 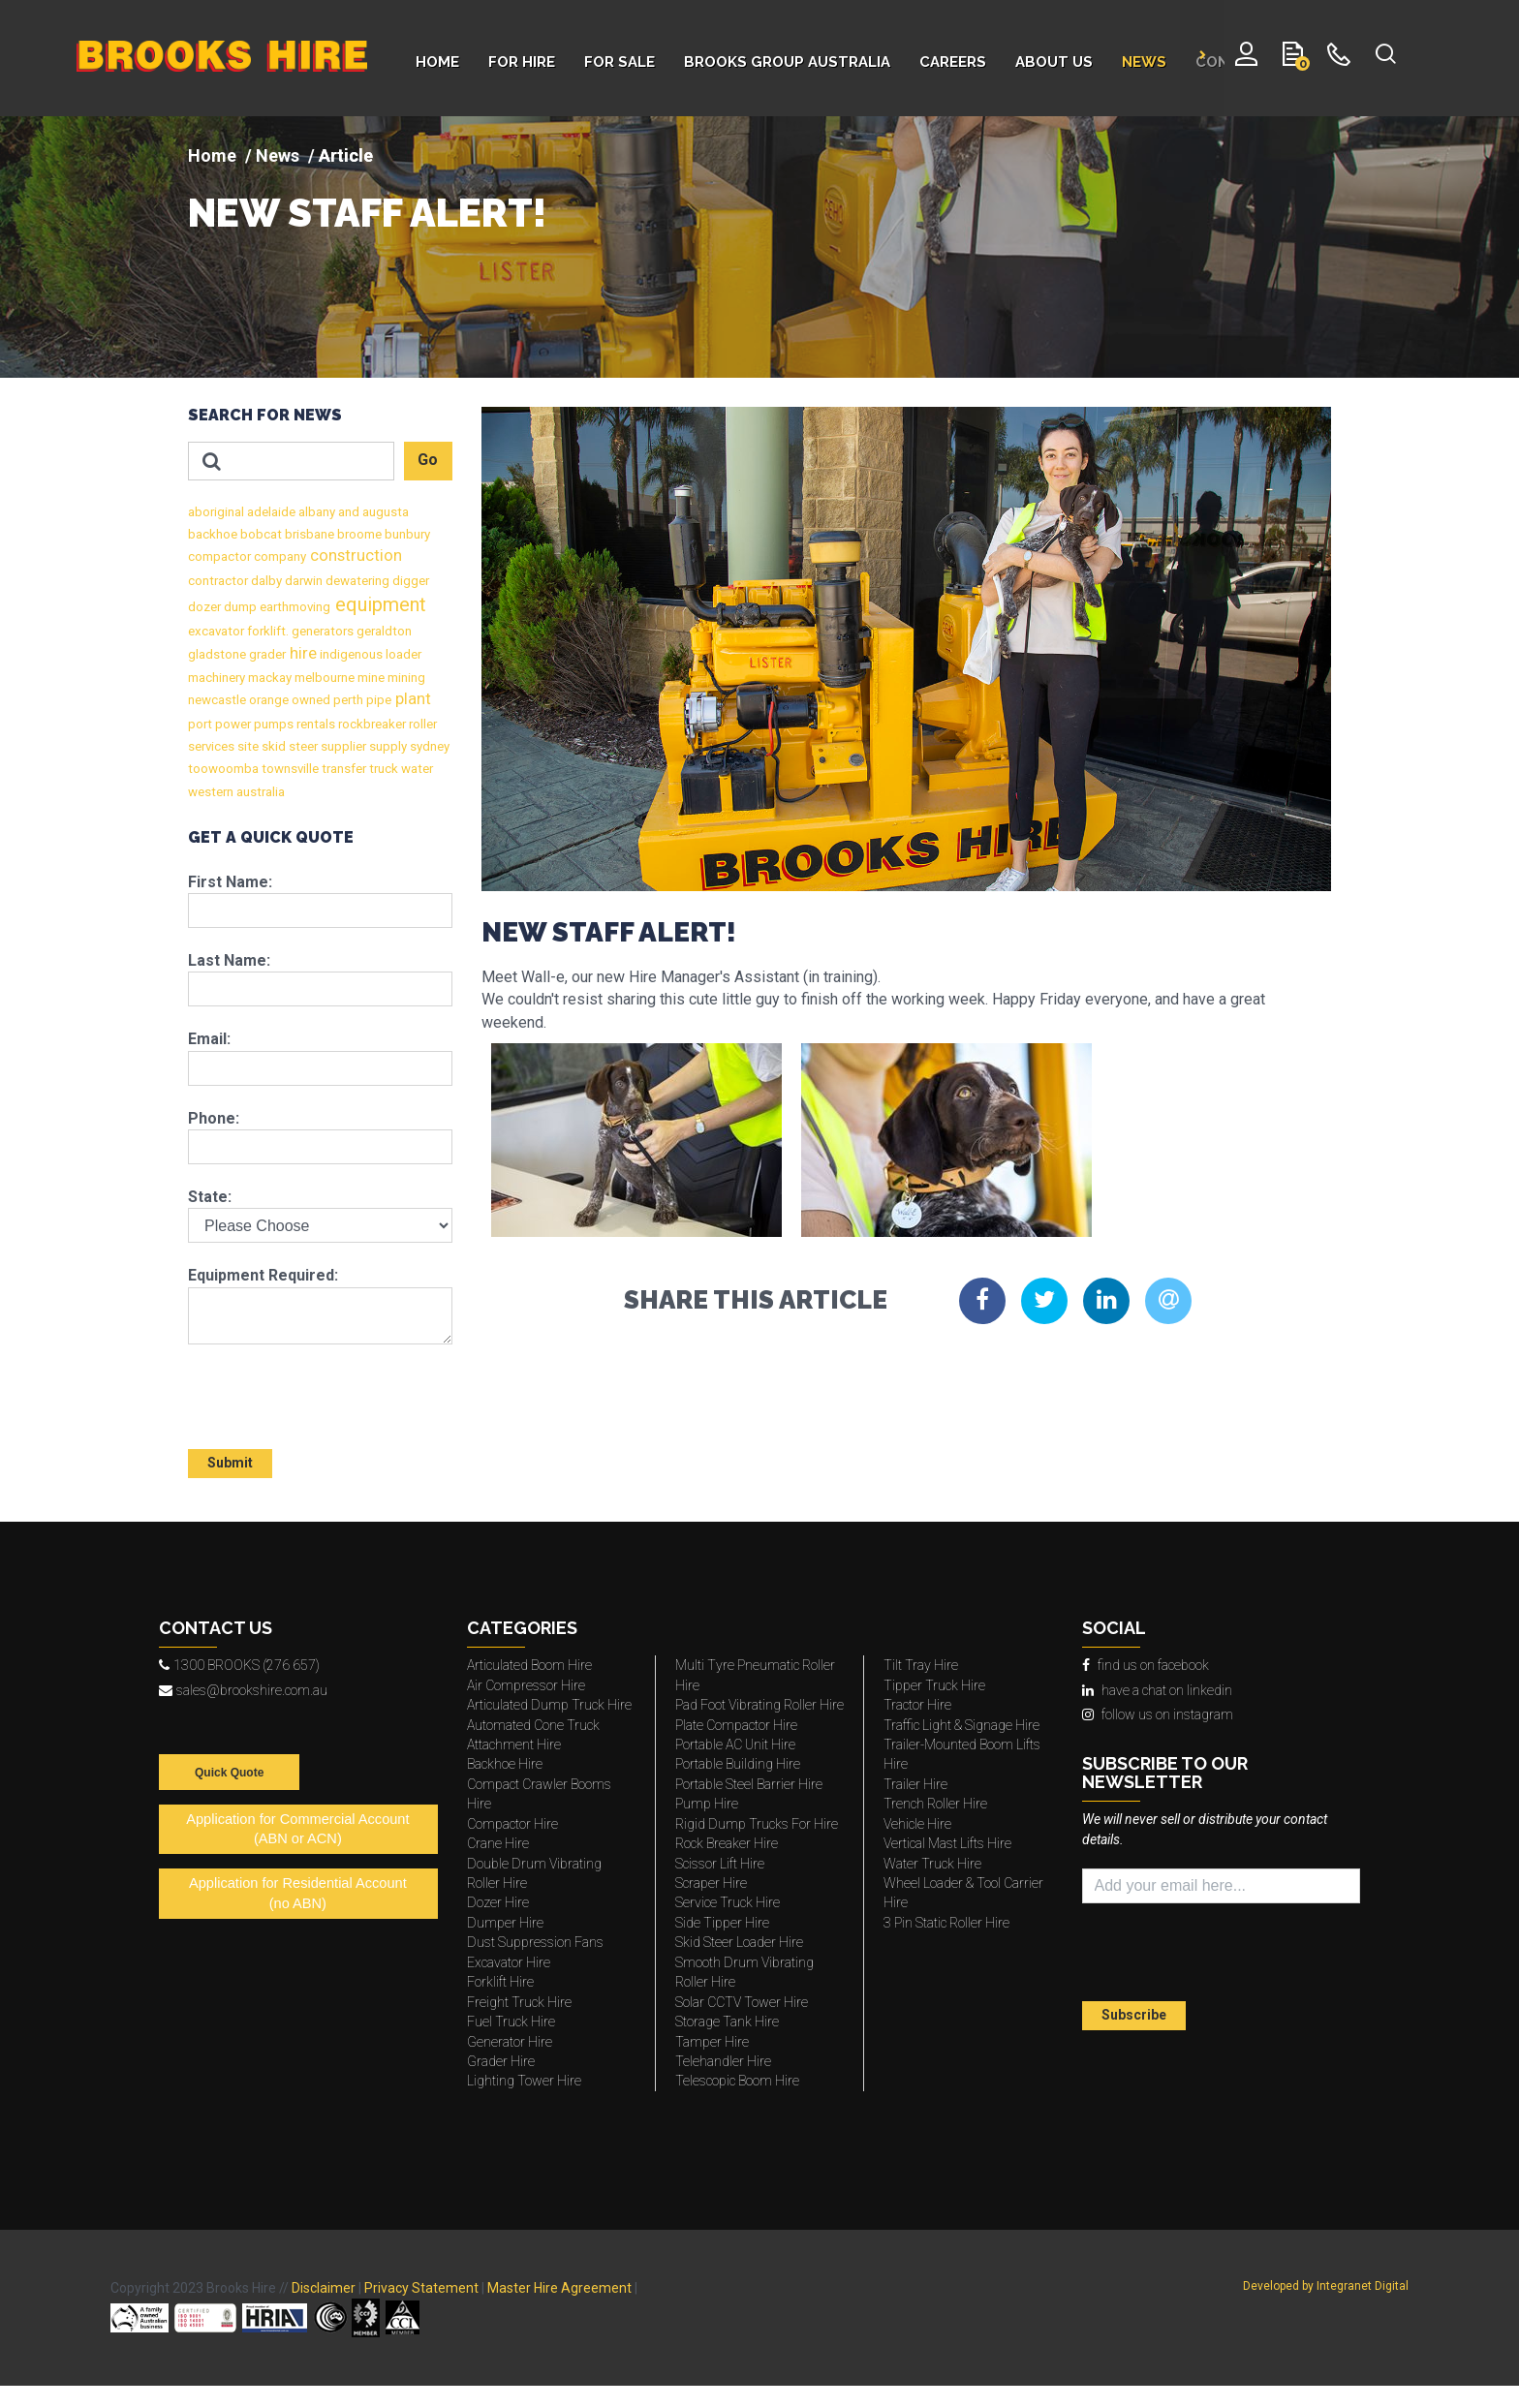 What do you see at coordinates (947, 1843) in the screenshot?
I see `Vertical Mast Lifts Hire` at bounding box center [947, 1843].